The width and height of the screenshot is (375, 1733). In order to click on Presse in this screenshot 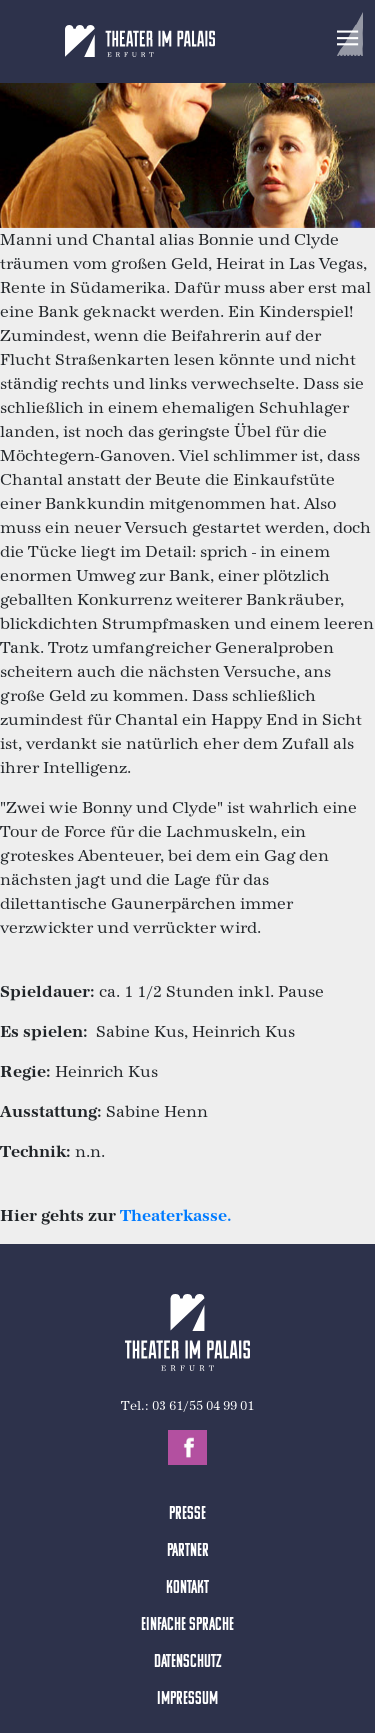, I will do `click(187, 1514)`.